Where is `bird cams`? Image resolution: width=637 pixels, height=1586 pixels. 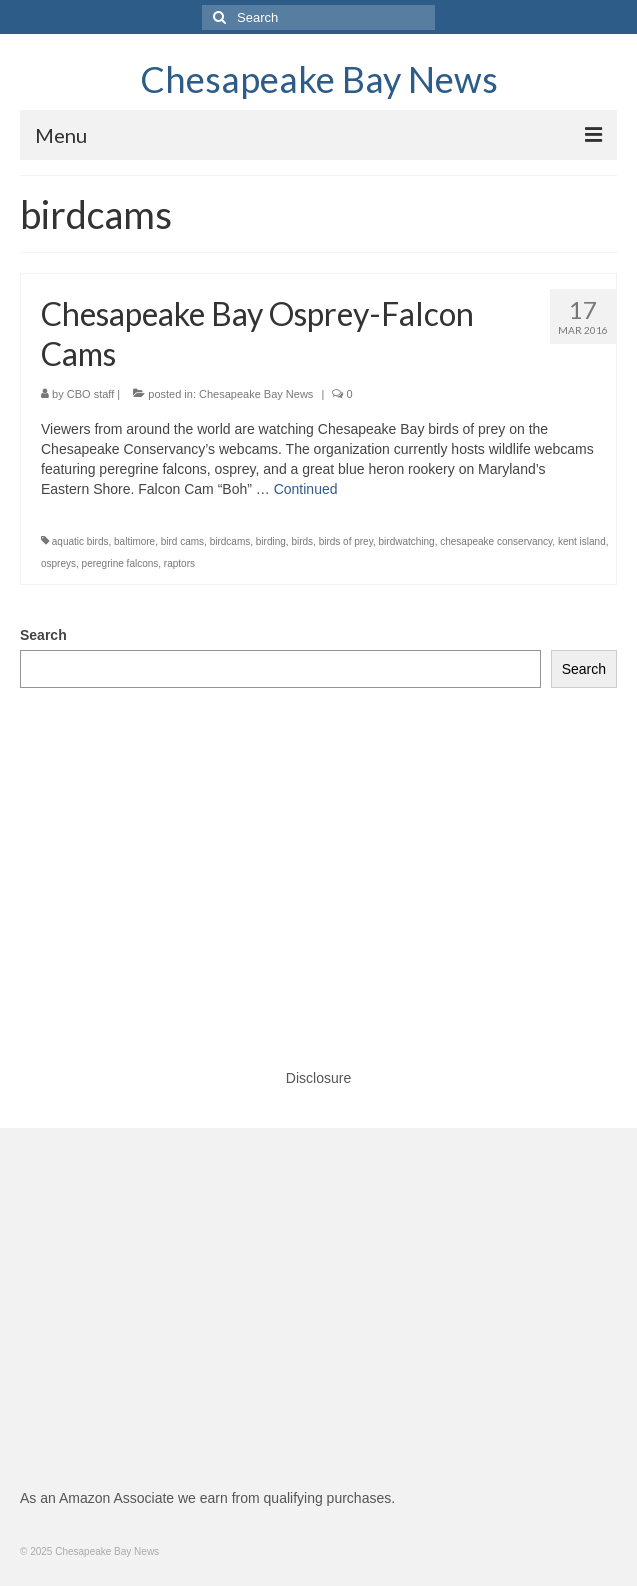 bird cams is located at coordinates (182, 541).